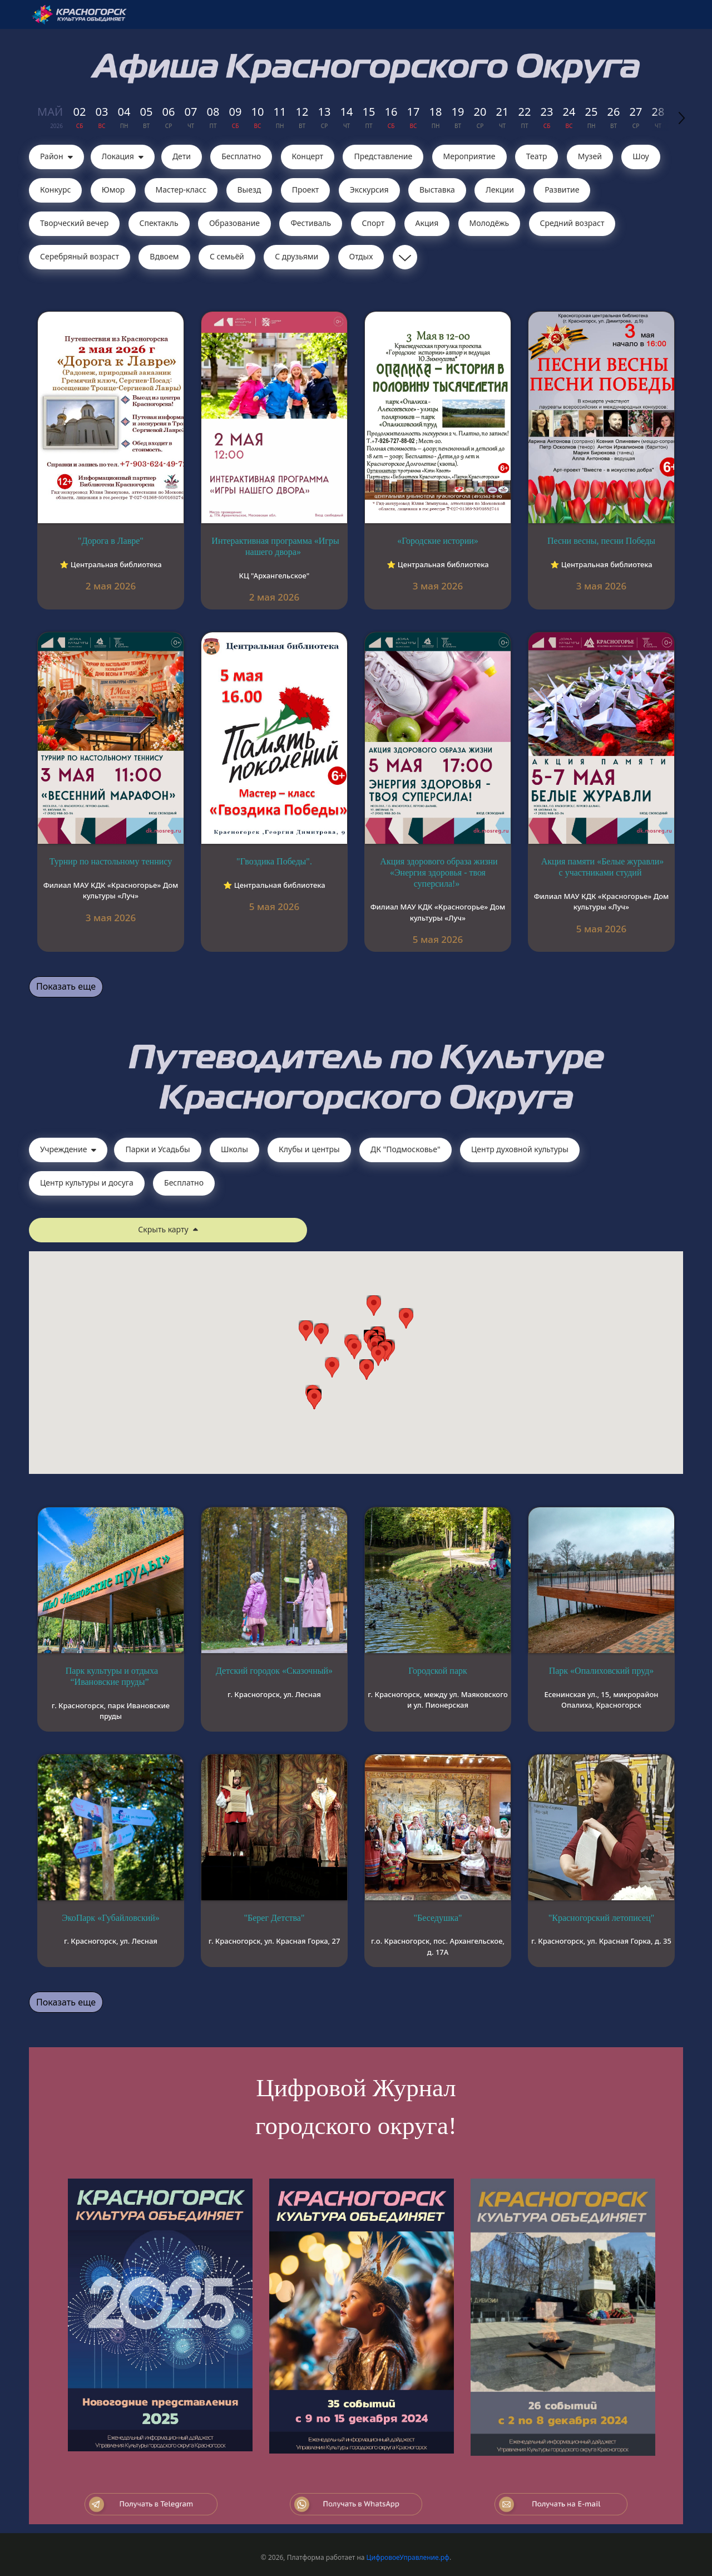 The width and height of the screenshot is (712, 2576). I want to click on Cпектакль, so click(159, 223).